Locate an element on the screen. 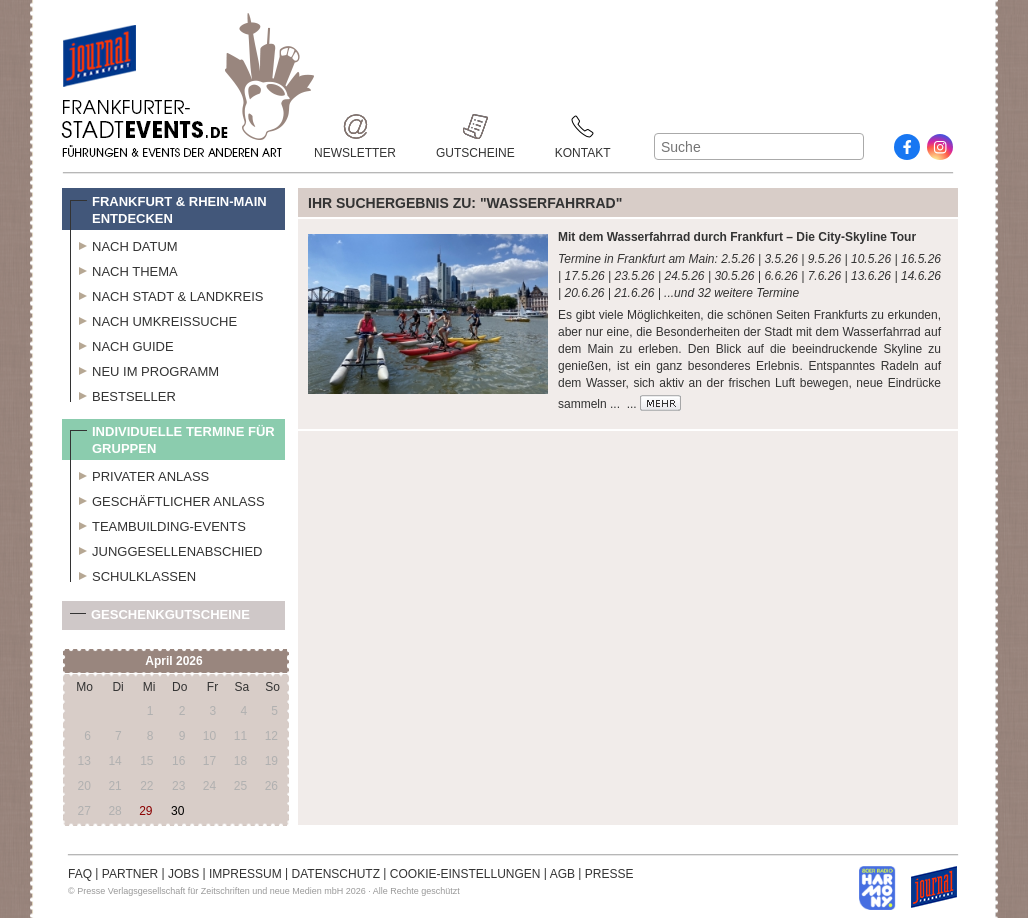 This screenshot has width=1028, height=918. Nach Datum is located at coordinates (124, 244).